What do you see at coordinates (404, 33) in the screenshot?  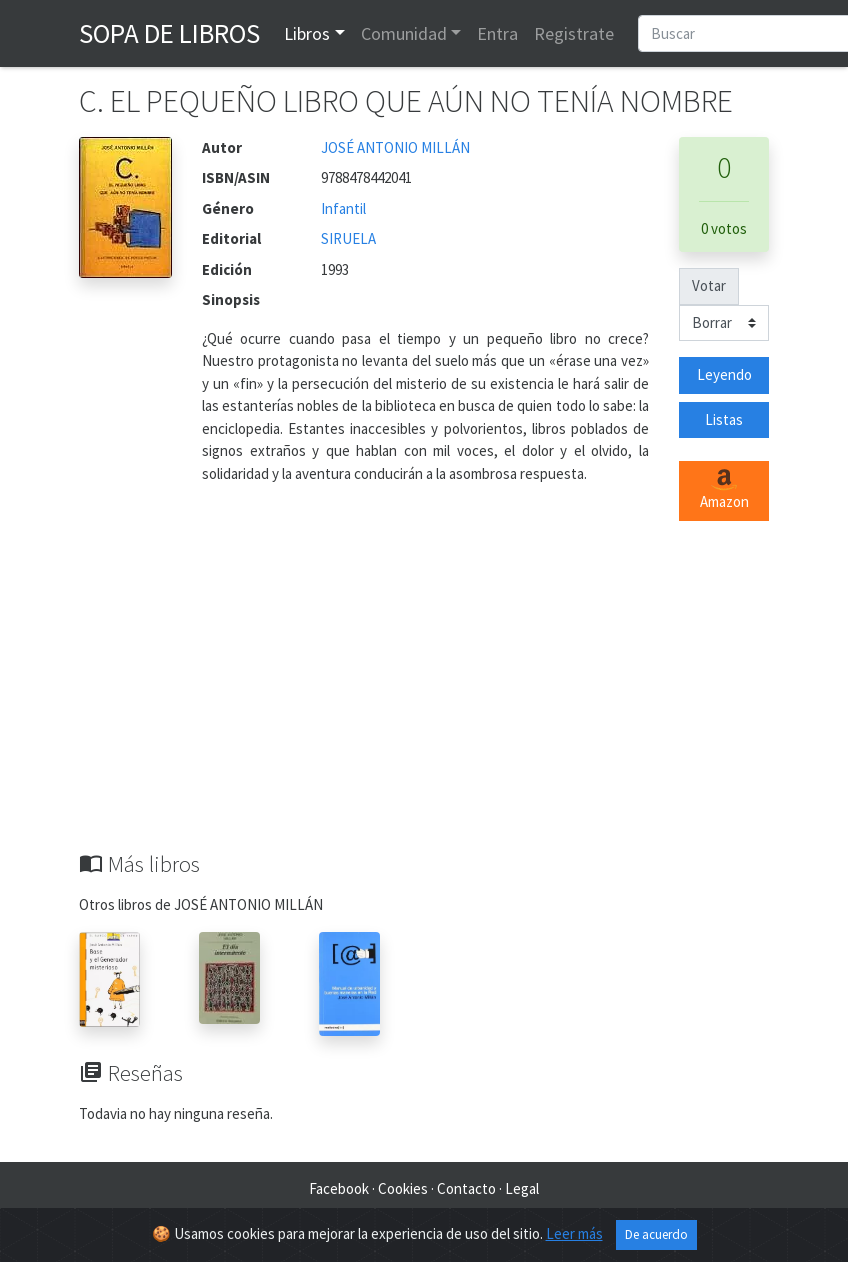 I see `Comunidad` at bounding box center [404, 33].